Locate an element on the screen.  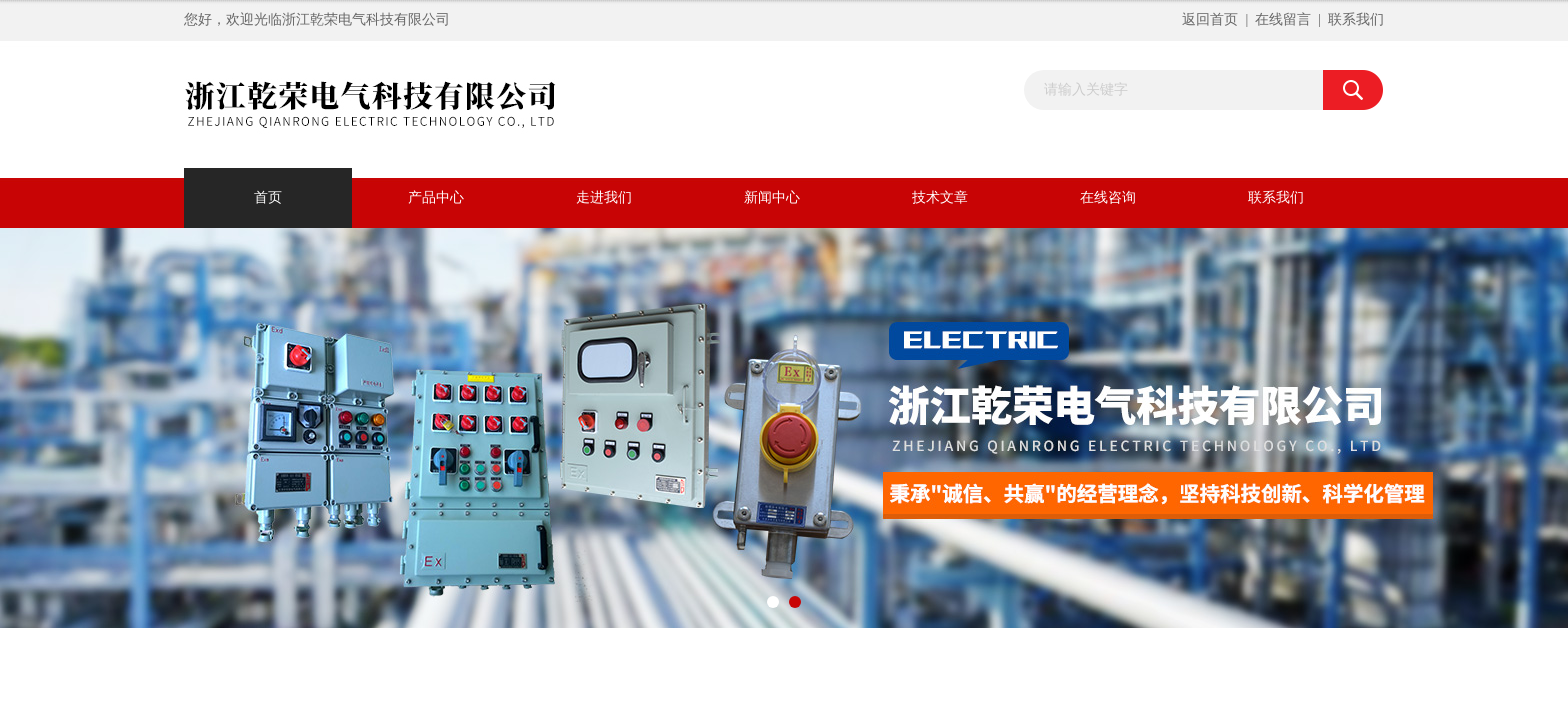
产品中心 is located at coordinates (436, 197).